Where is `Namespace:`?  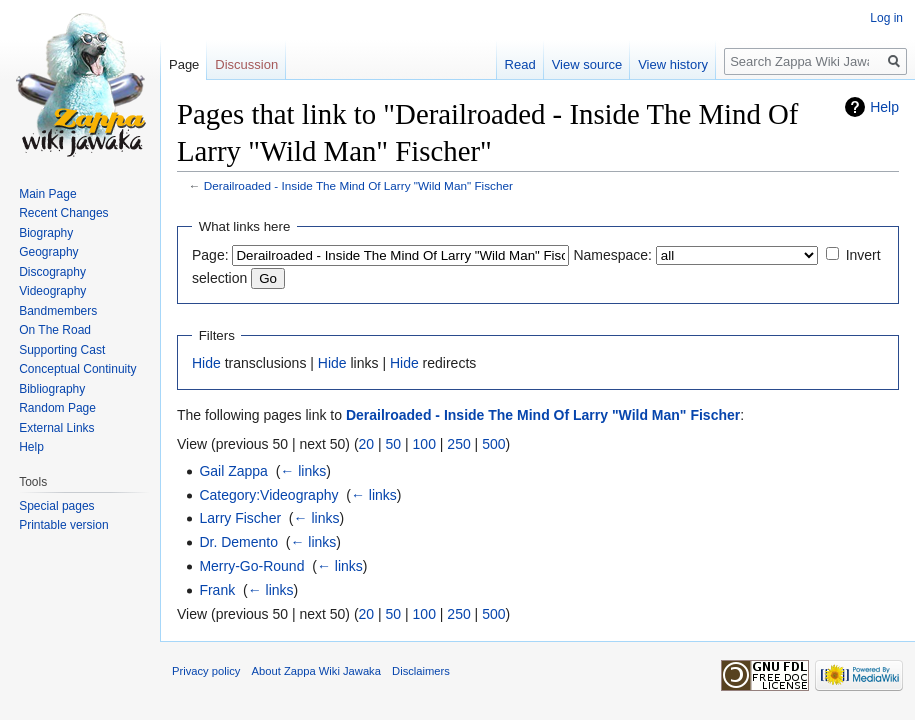 Namespace: is located at coordinates (612, 255).